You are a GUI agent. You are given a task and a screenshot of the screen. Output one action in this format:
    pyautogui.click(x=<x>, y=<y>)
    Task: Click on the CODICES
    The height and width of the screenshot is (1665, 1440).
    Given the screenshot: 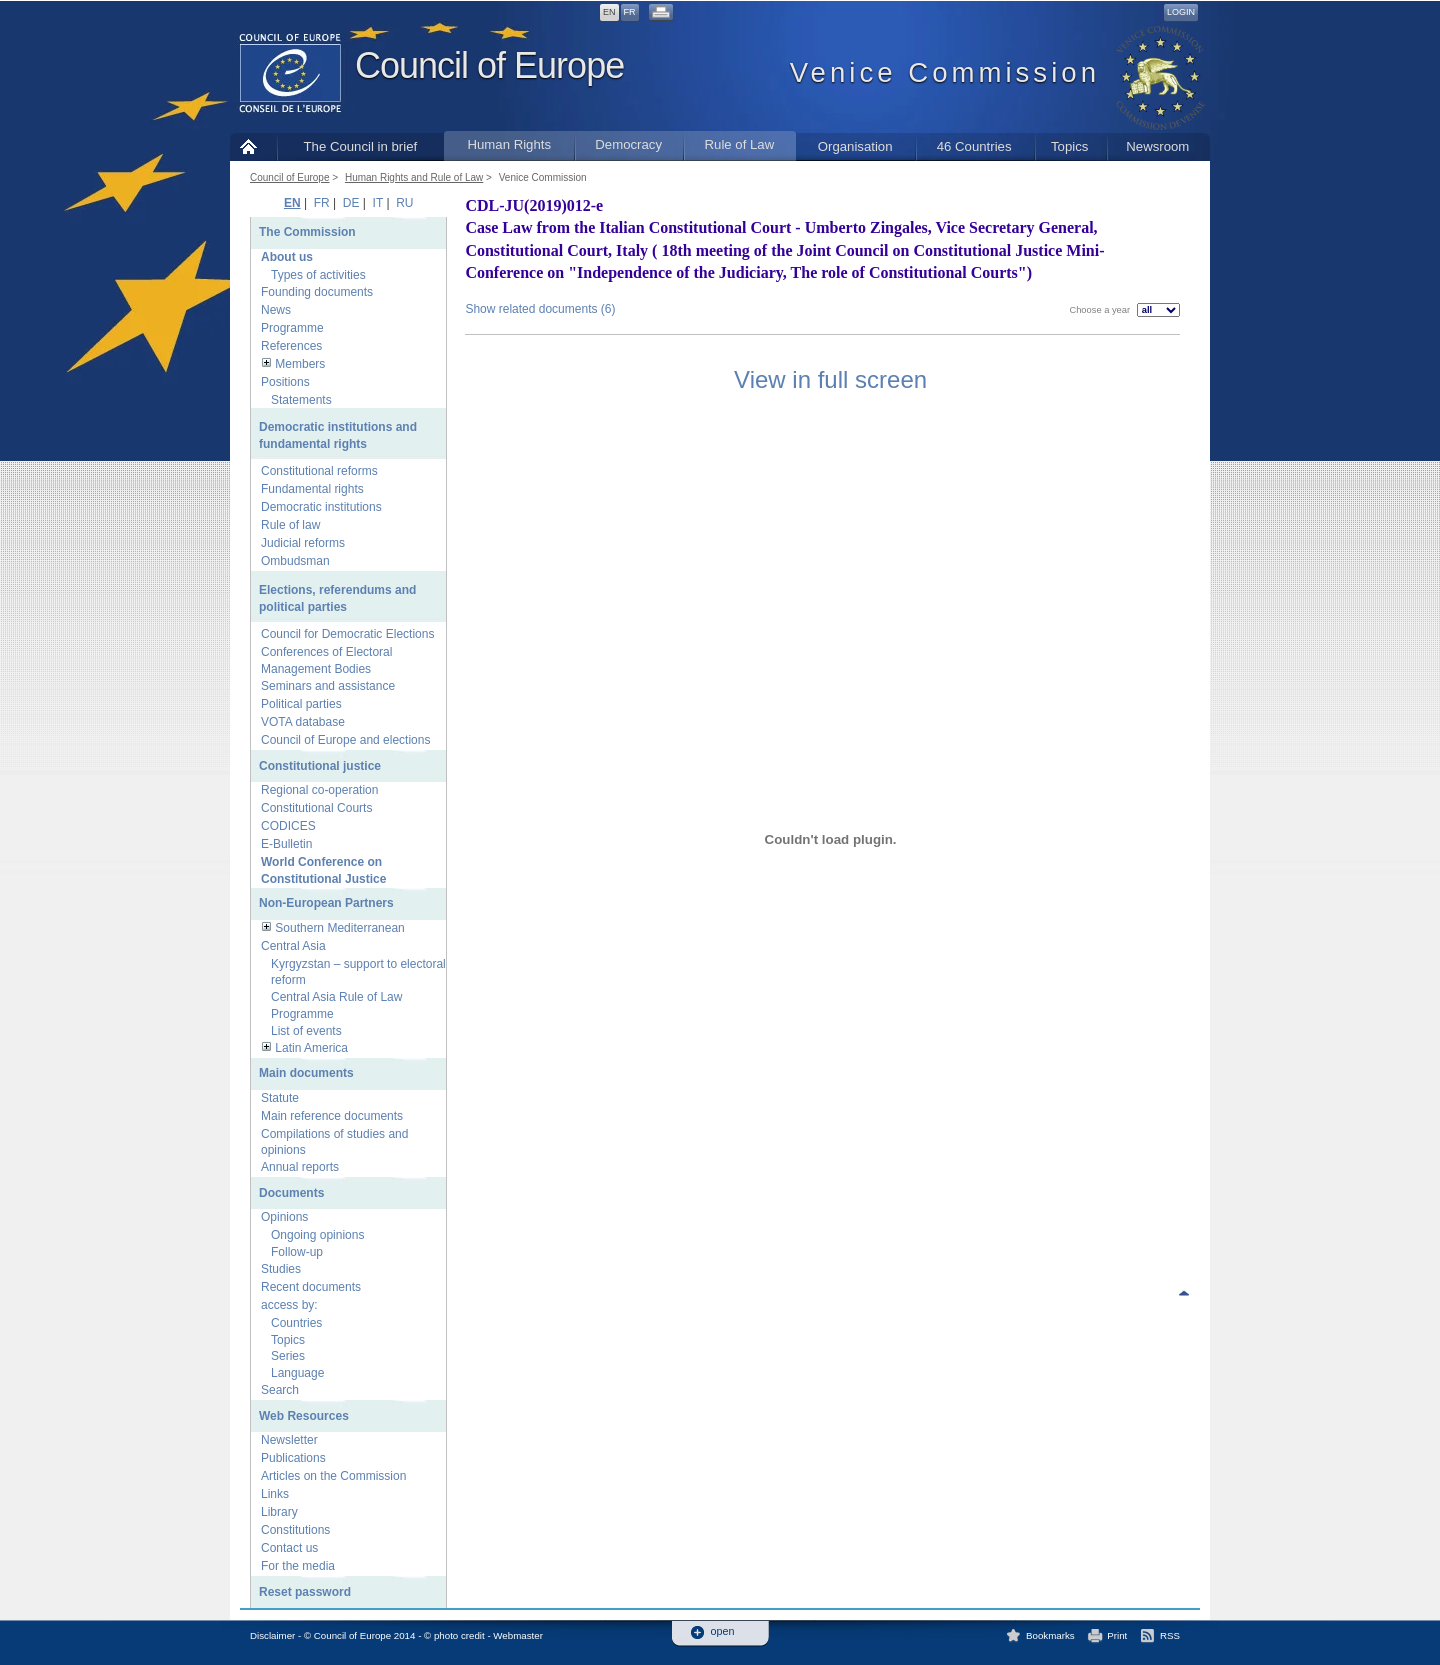 What is the action you would take?
    pyautogui.click(x=288, y=826)
    